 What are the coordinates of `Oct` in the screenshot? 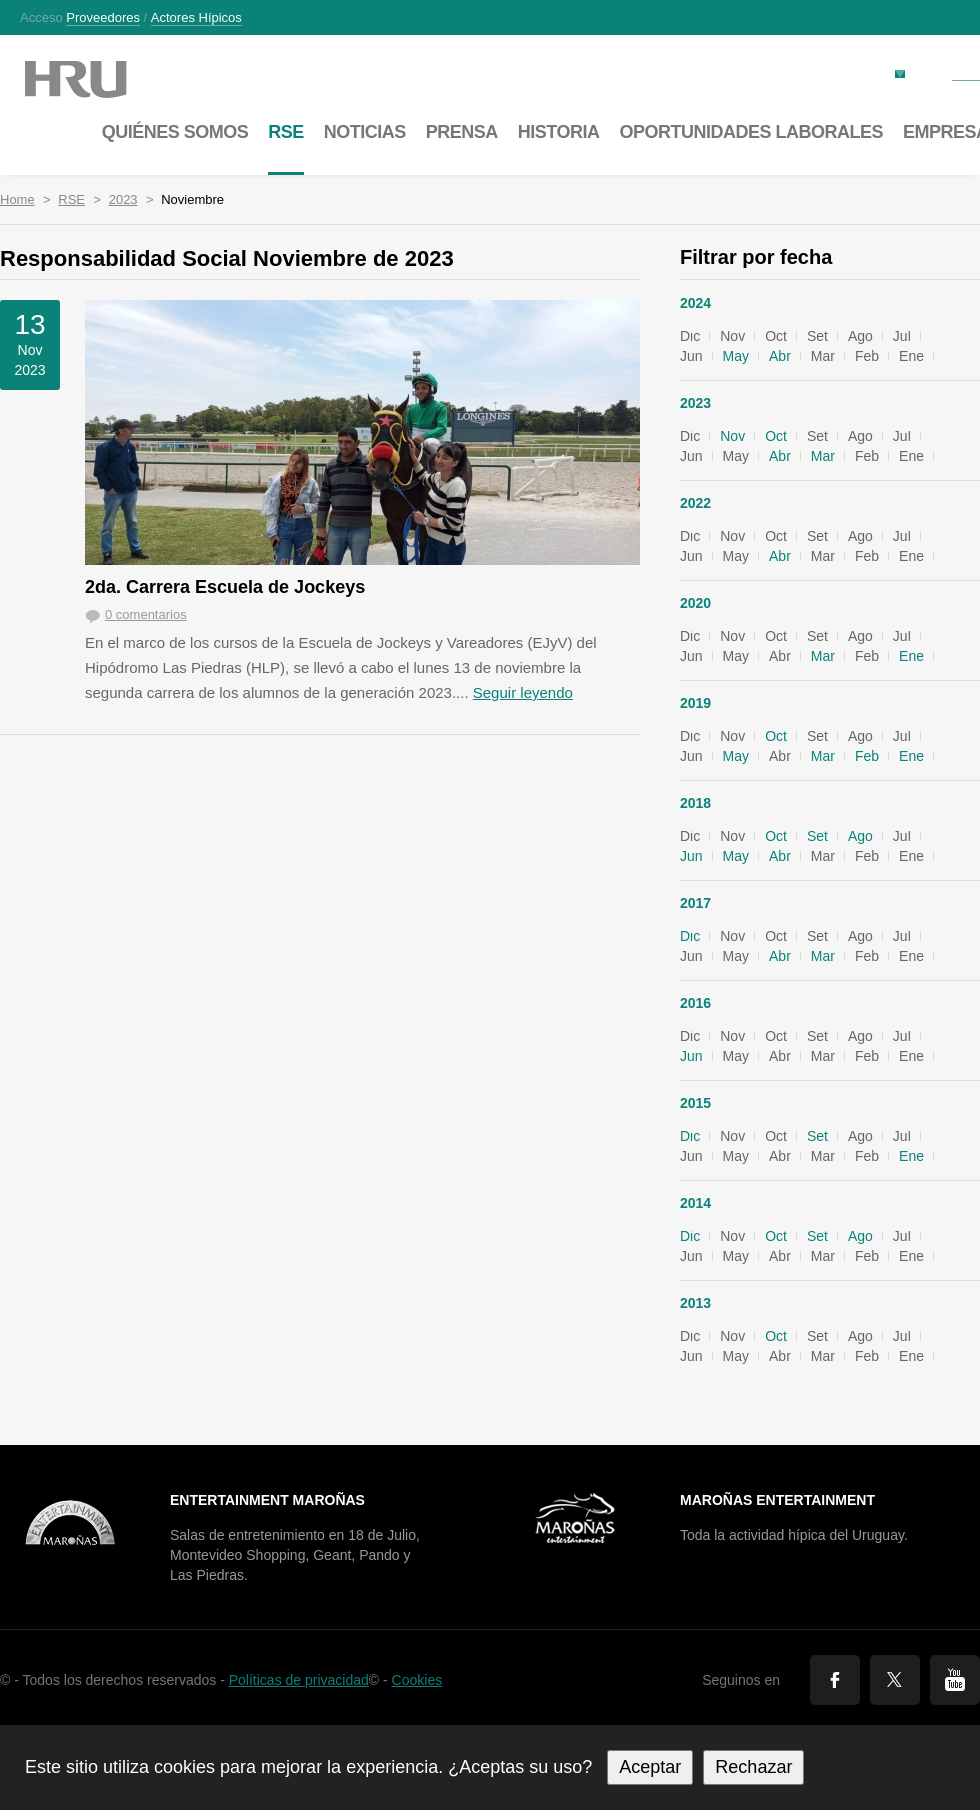 It's located at (776, 436).